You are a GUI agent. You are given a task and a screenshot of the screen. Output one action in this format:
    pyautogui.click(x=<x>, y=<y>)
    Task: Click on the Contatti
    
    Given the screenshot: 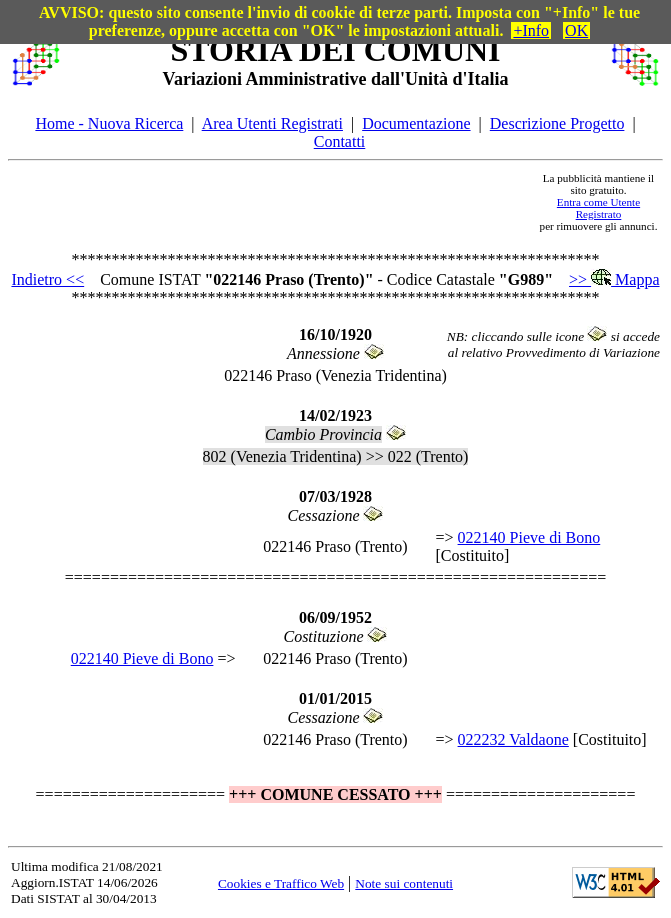 What is the action you would take?
    pyautogui.click(x=340, y=141)
    